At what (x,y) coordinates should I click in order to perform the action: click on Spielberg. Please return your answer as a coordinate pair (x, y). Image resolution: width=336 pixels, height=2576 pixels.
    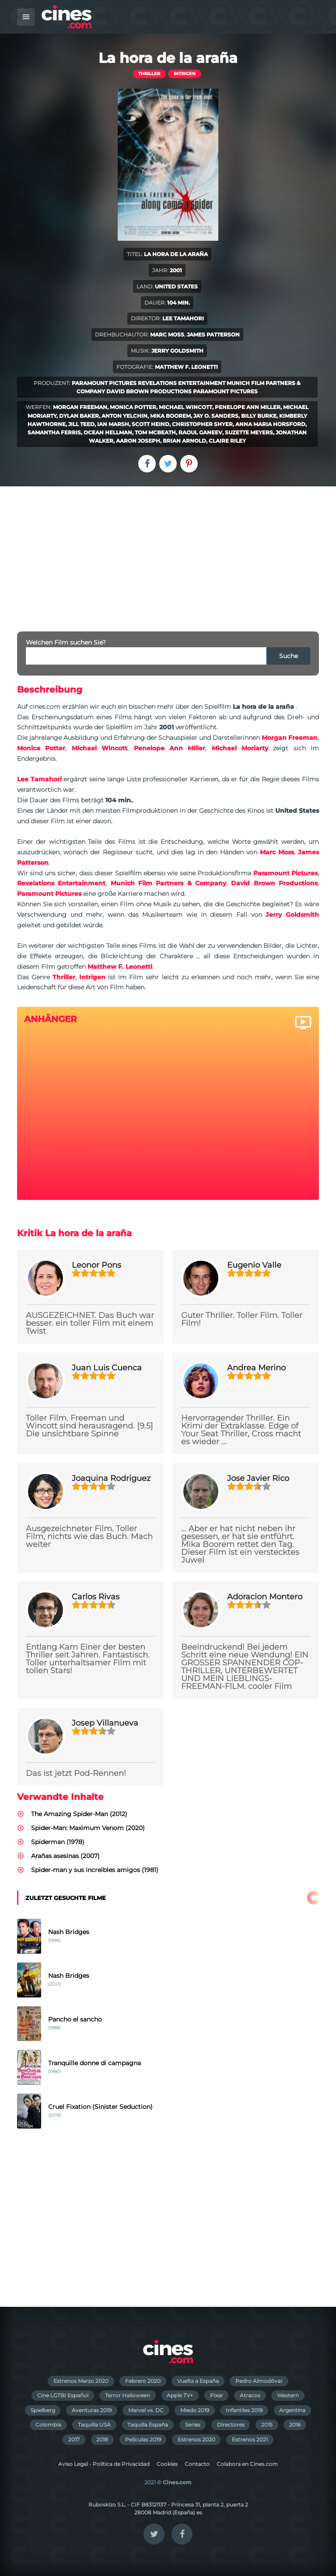
    Looking at the image, I should click on (43, 2410).